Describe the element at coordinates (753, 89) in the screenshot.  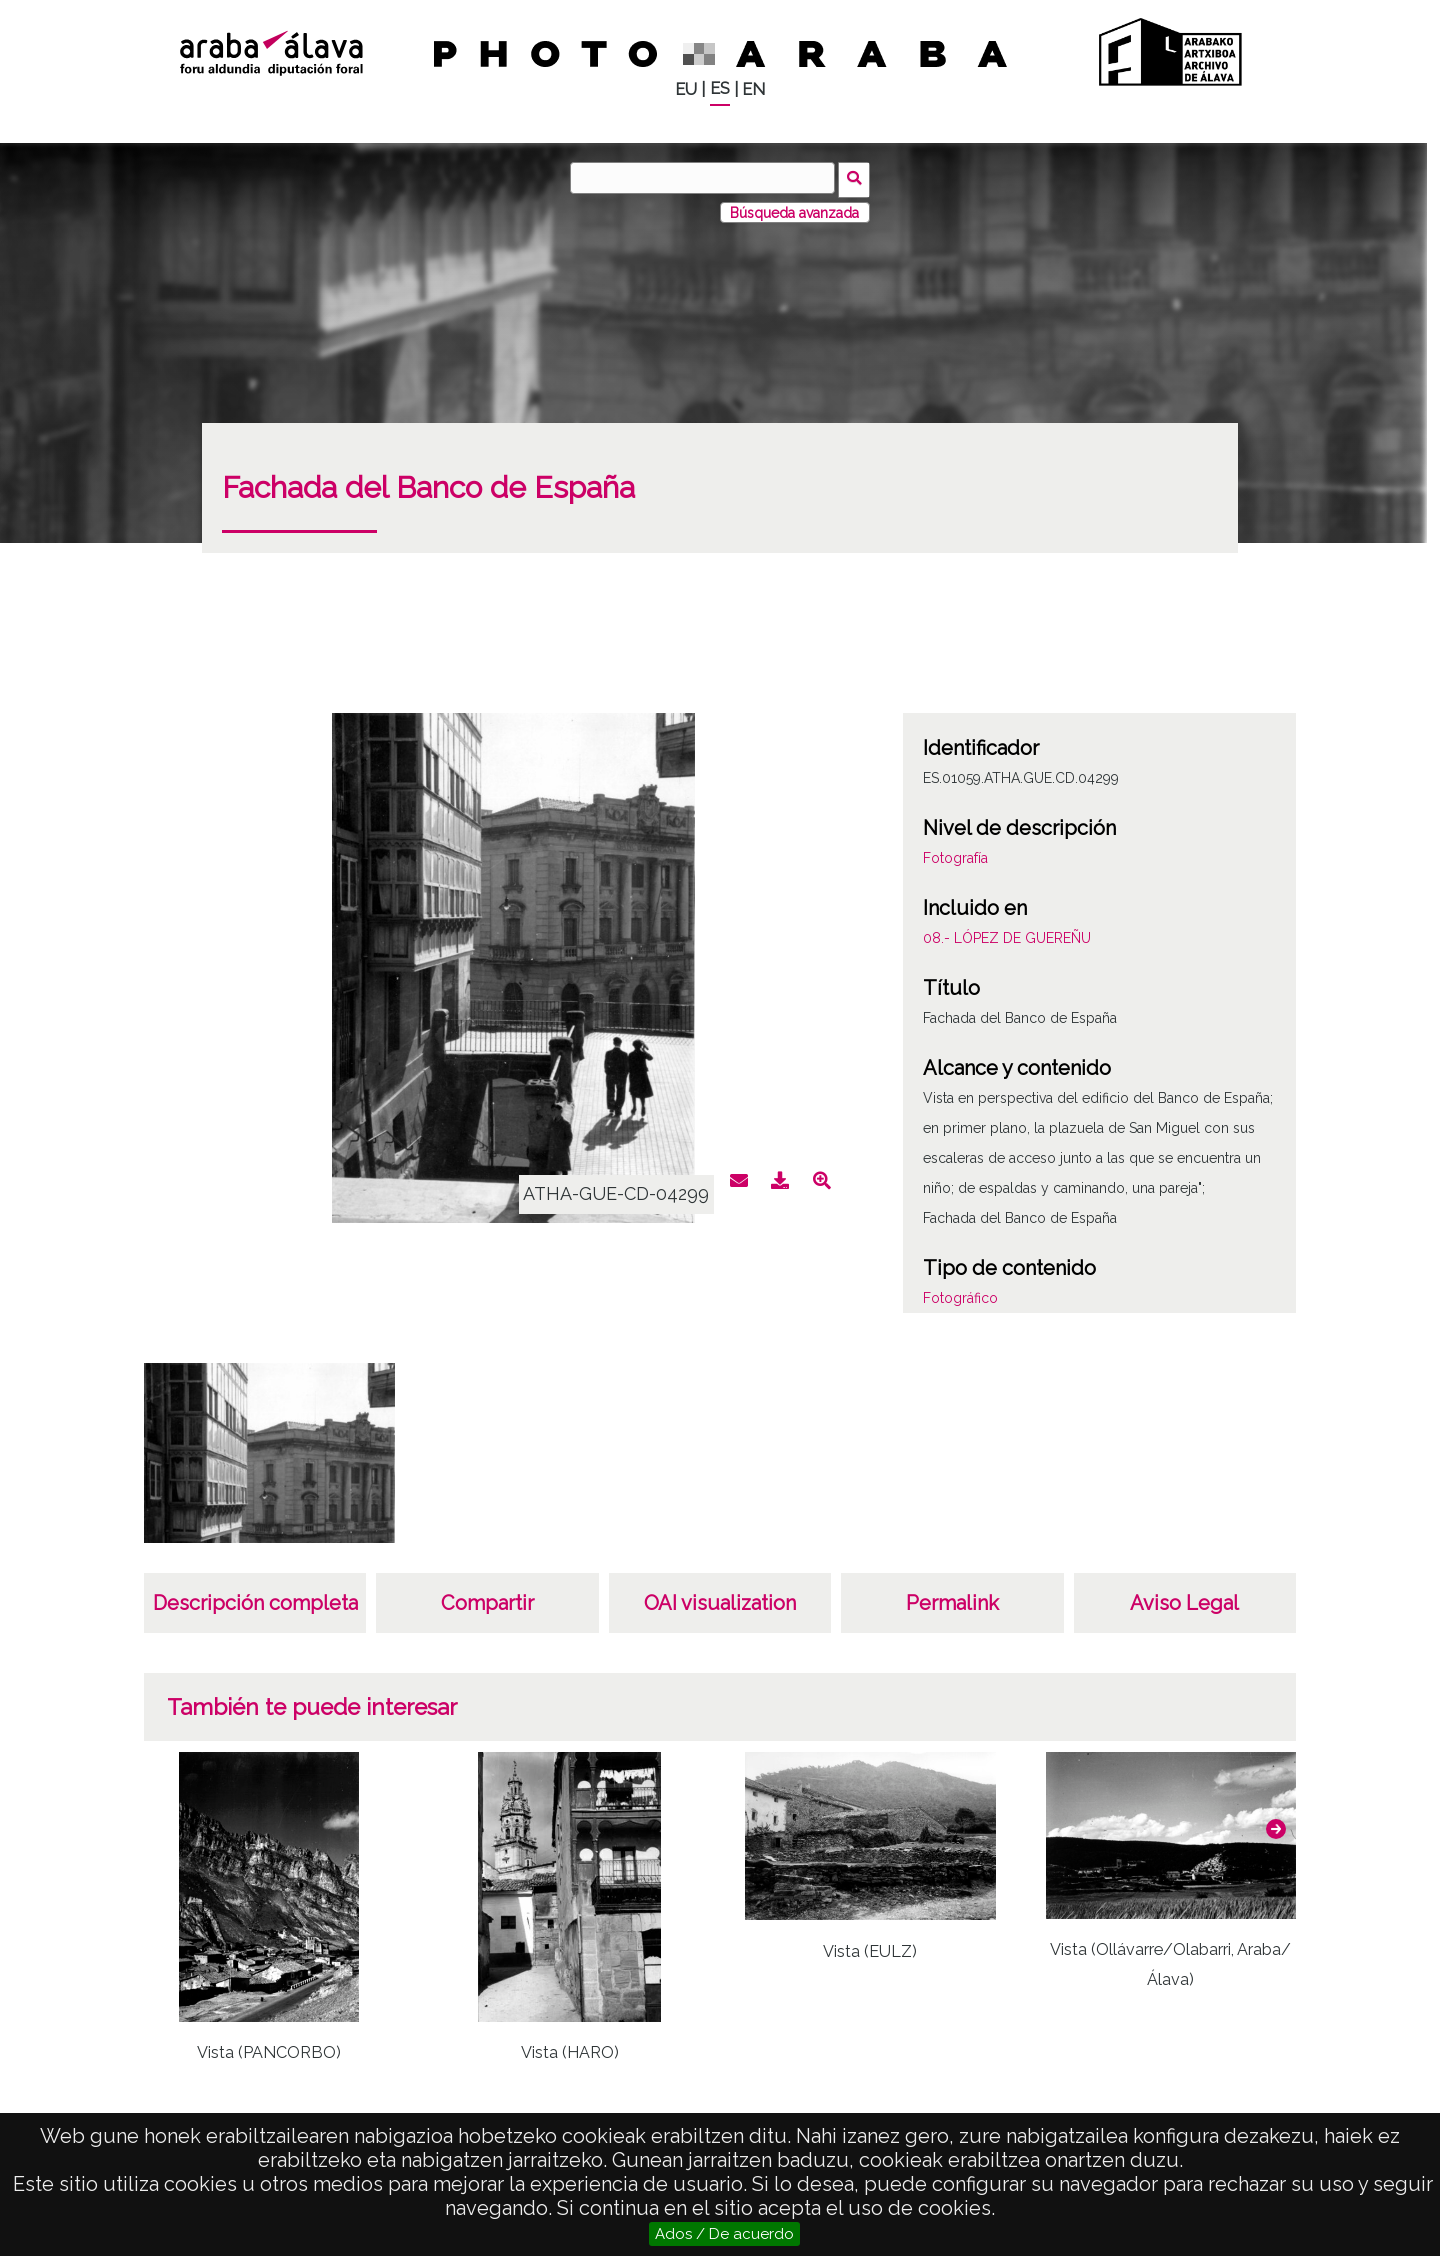
I see `EN` at that location.